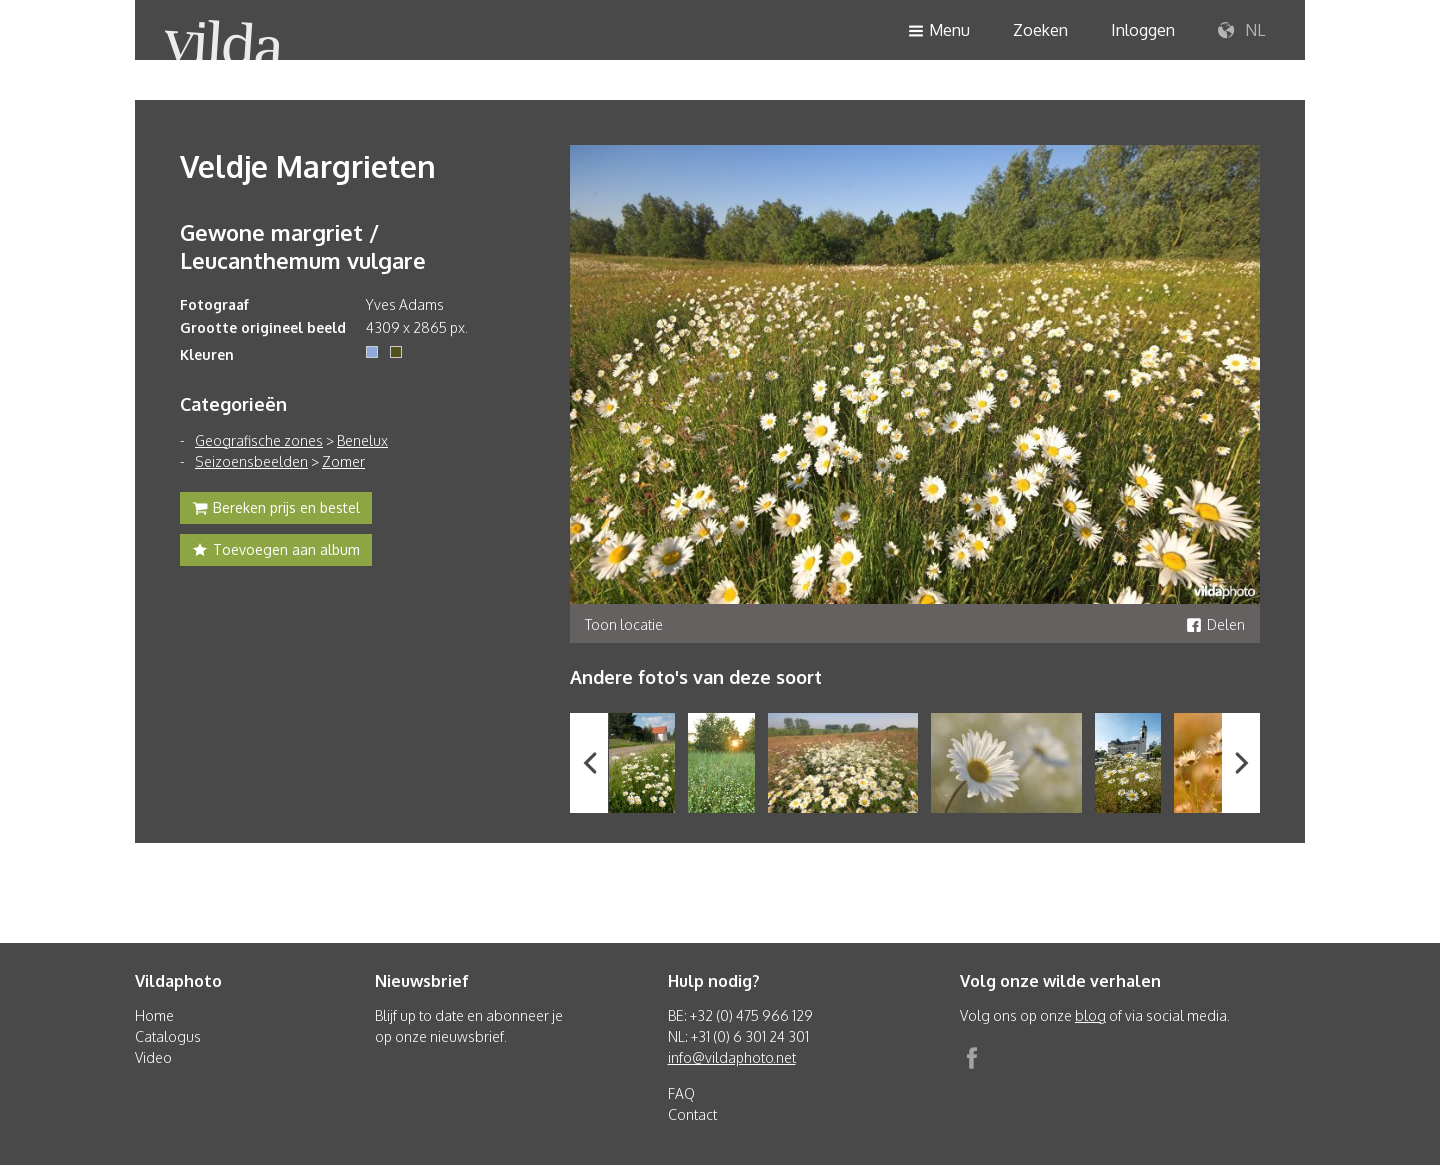 The image size is (1440, 1165). I want to click on Inloggen, so click(1143, 30).